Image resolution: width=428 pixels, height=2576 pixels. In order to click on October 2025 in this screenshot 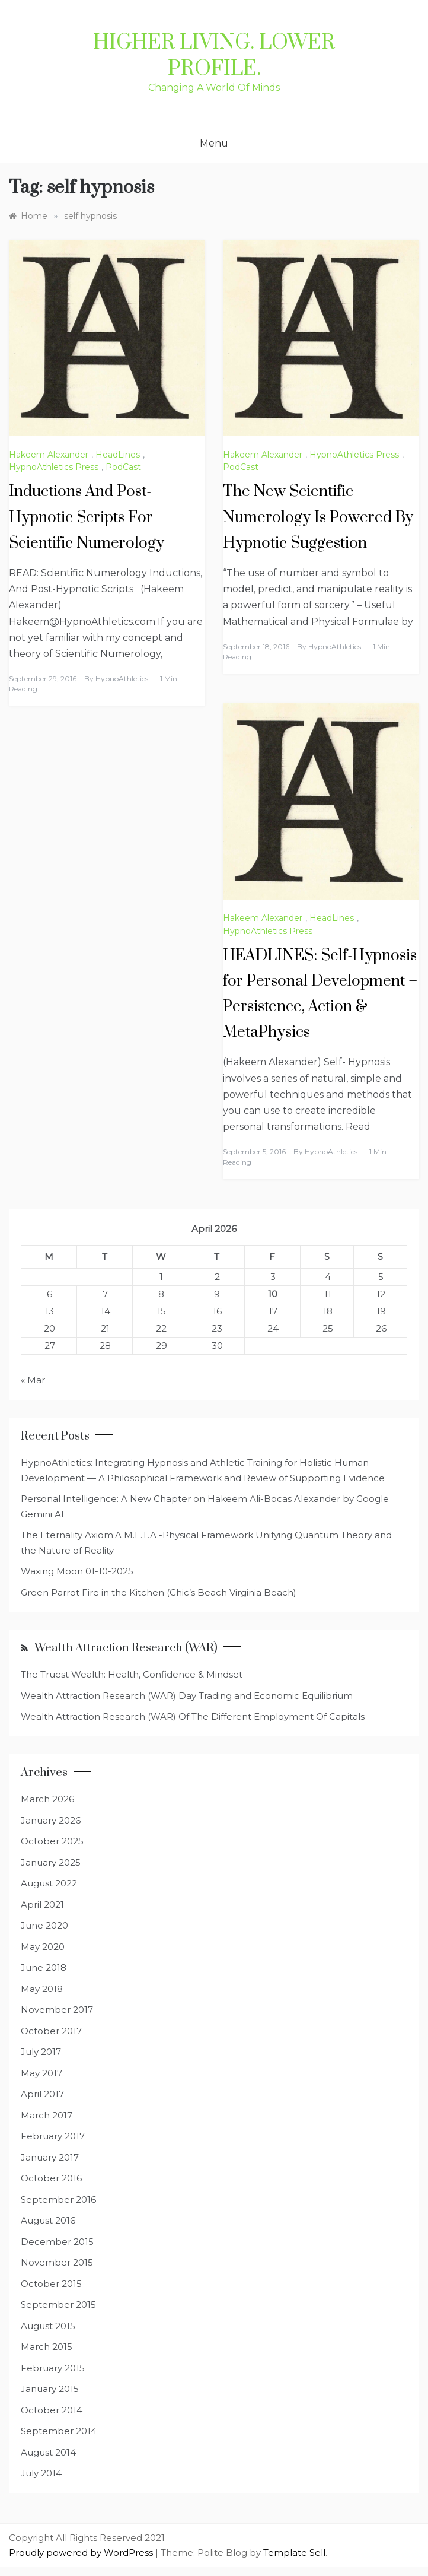, I will do `click(52, 1841)`.